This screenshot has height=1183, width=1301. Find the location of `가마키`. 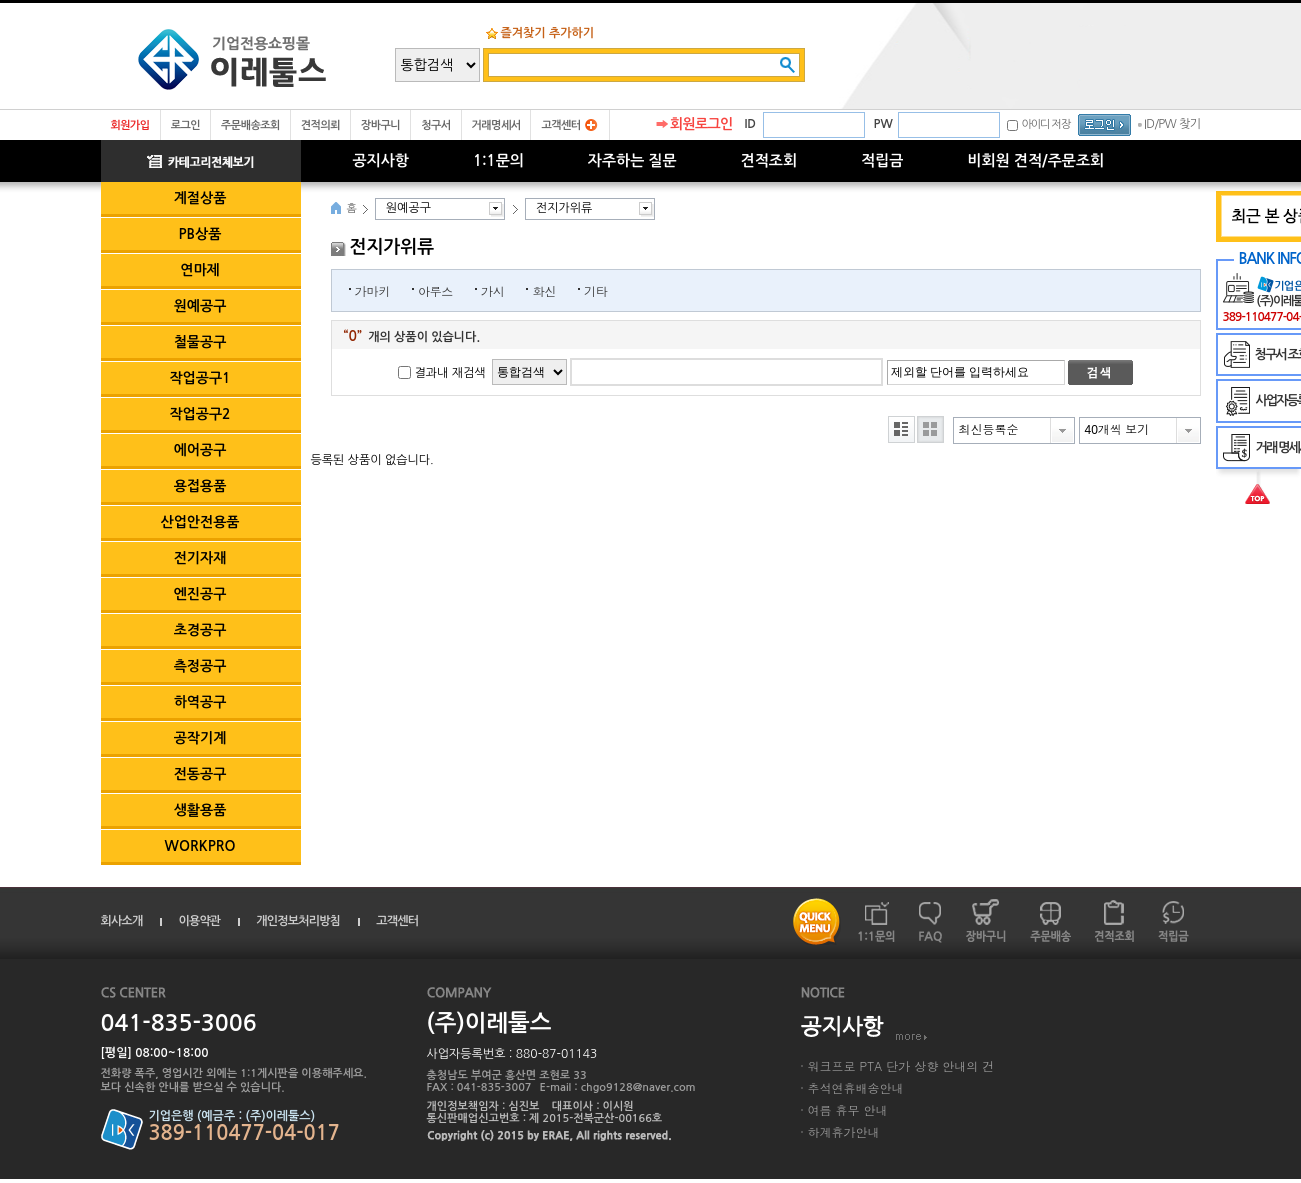

가마키 is located at coordinates (372, 290).